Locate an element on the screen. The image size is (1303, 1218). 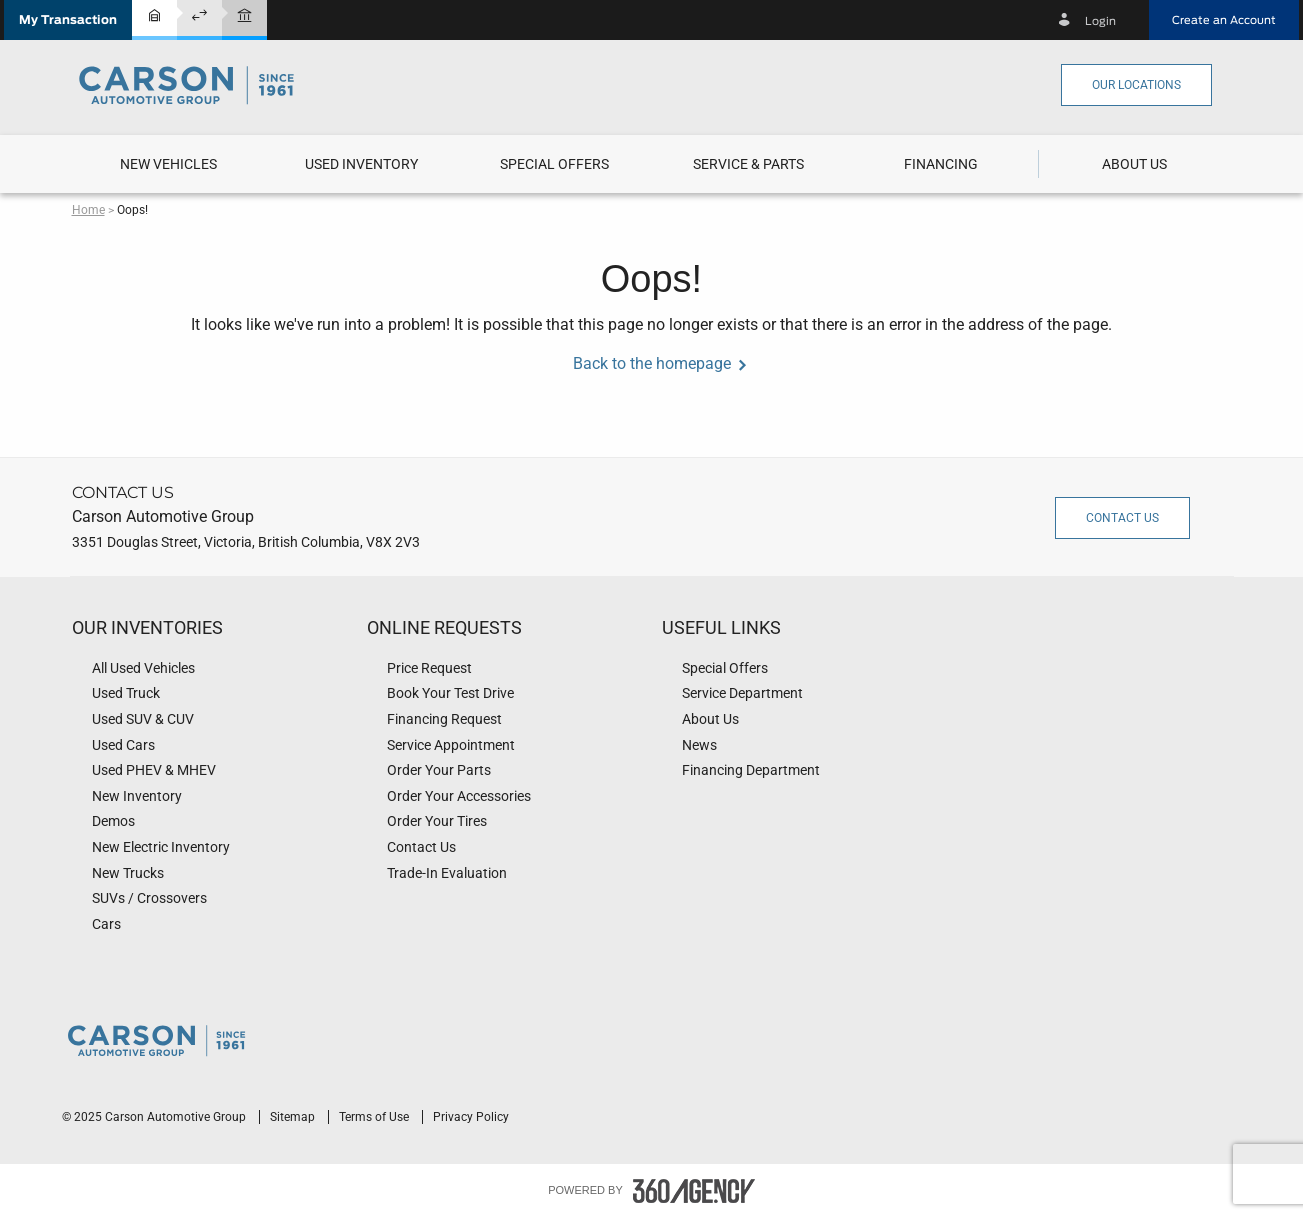
[button] is located at coordinates (68, 20).